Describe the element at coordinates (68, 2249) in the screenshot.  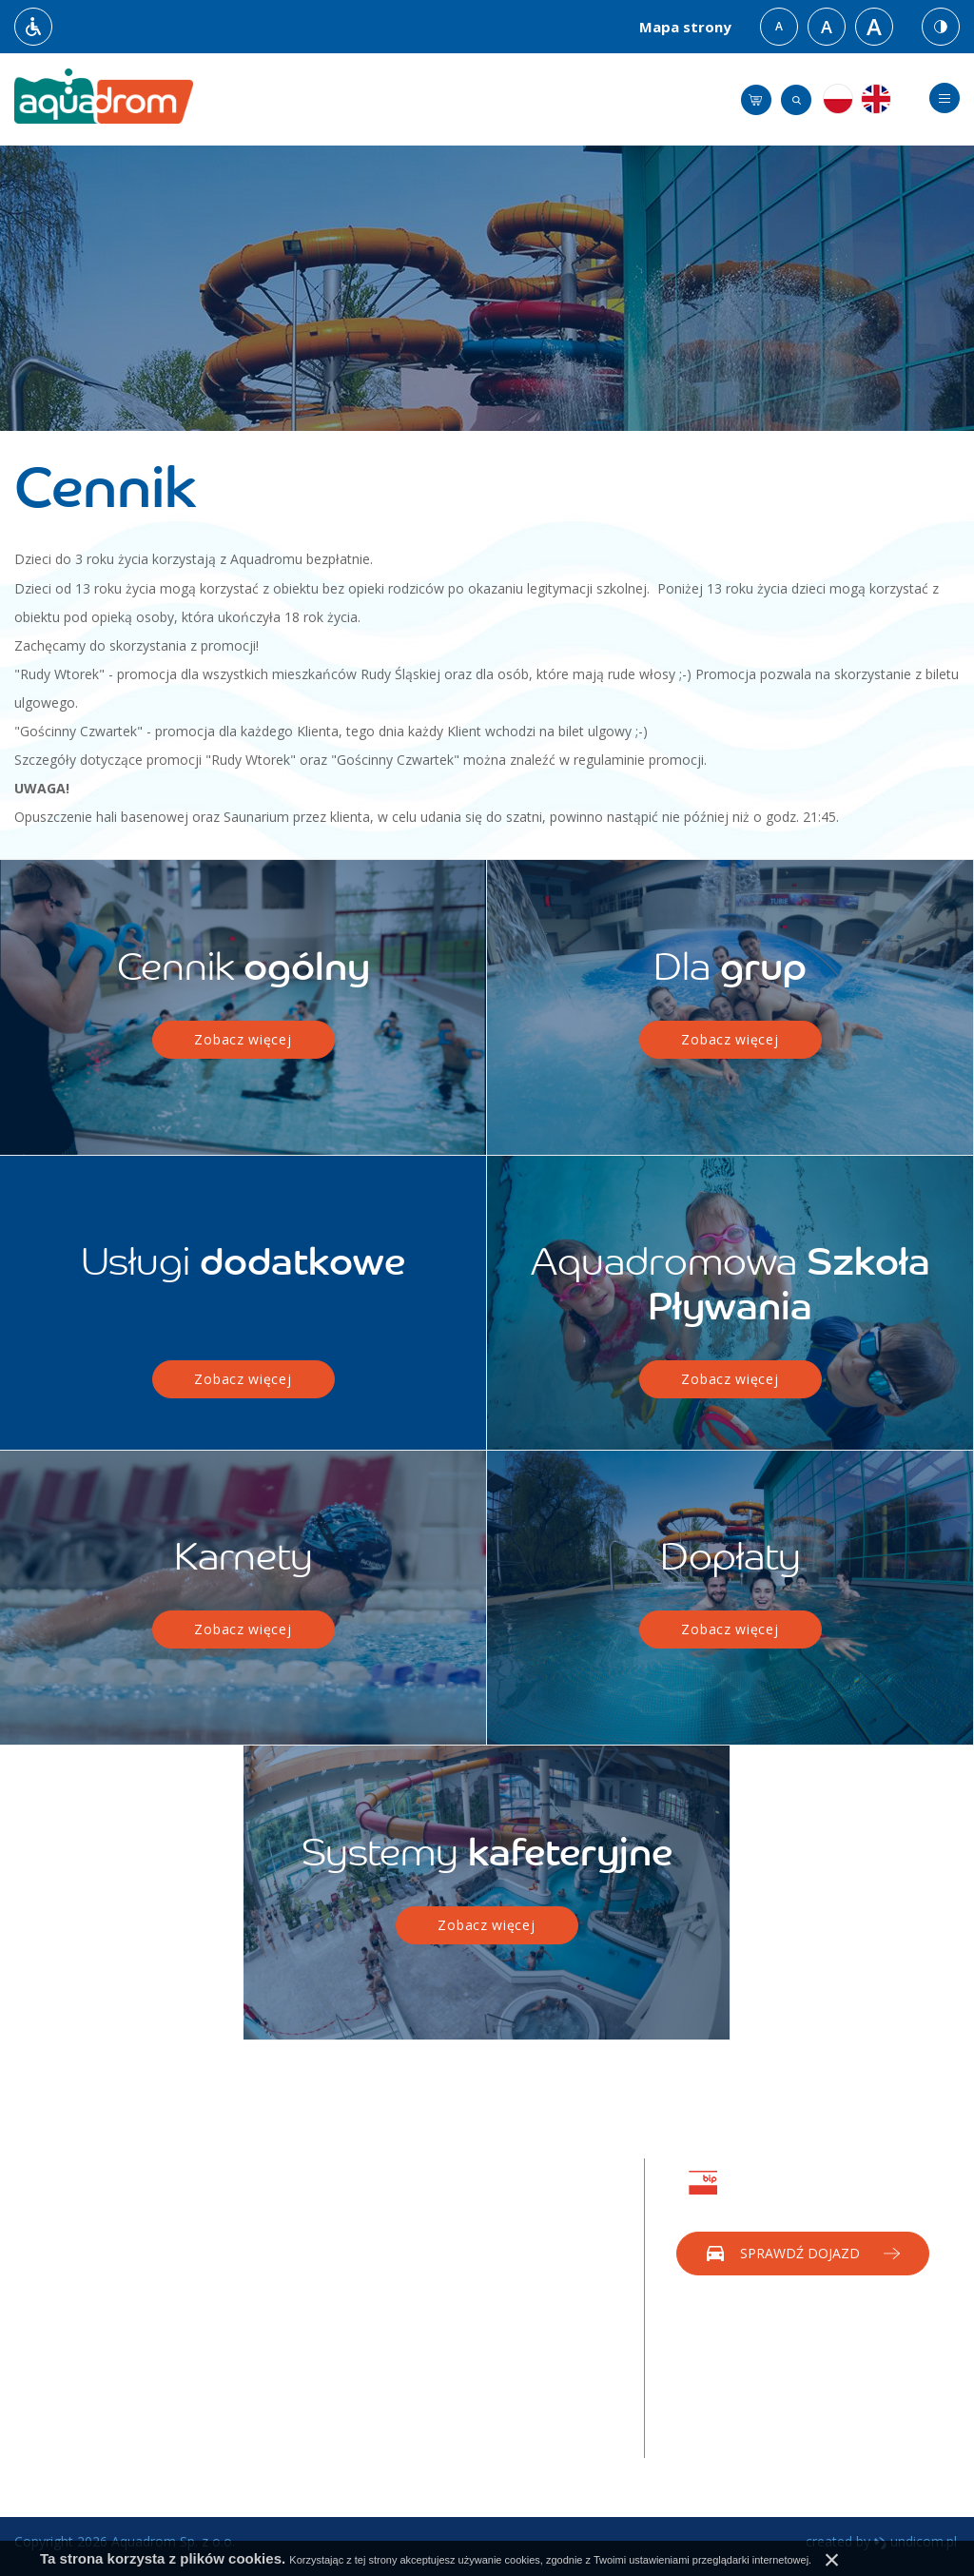
I see `Godziny Otwarcia` at that location.